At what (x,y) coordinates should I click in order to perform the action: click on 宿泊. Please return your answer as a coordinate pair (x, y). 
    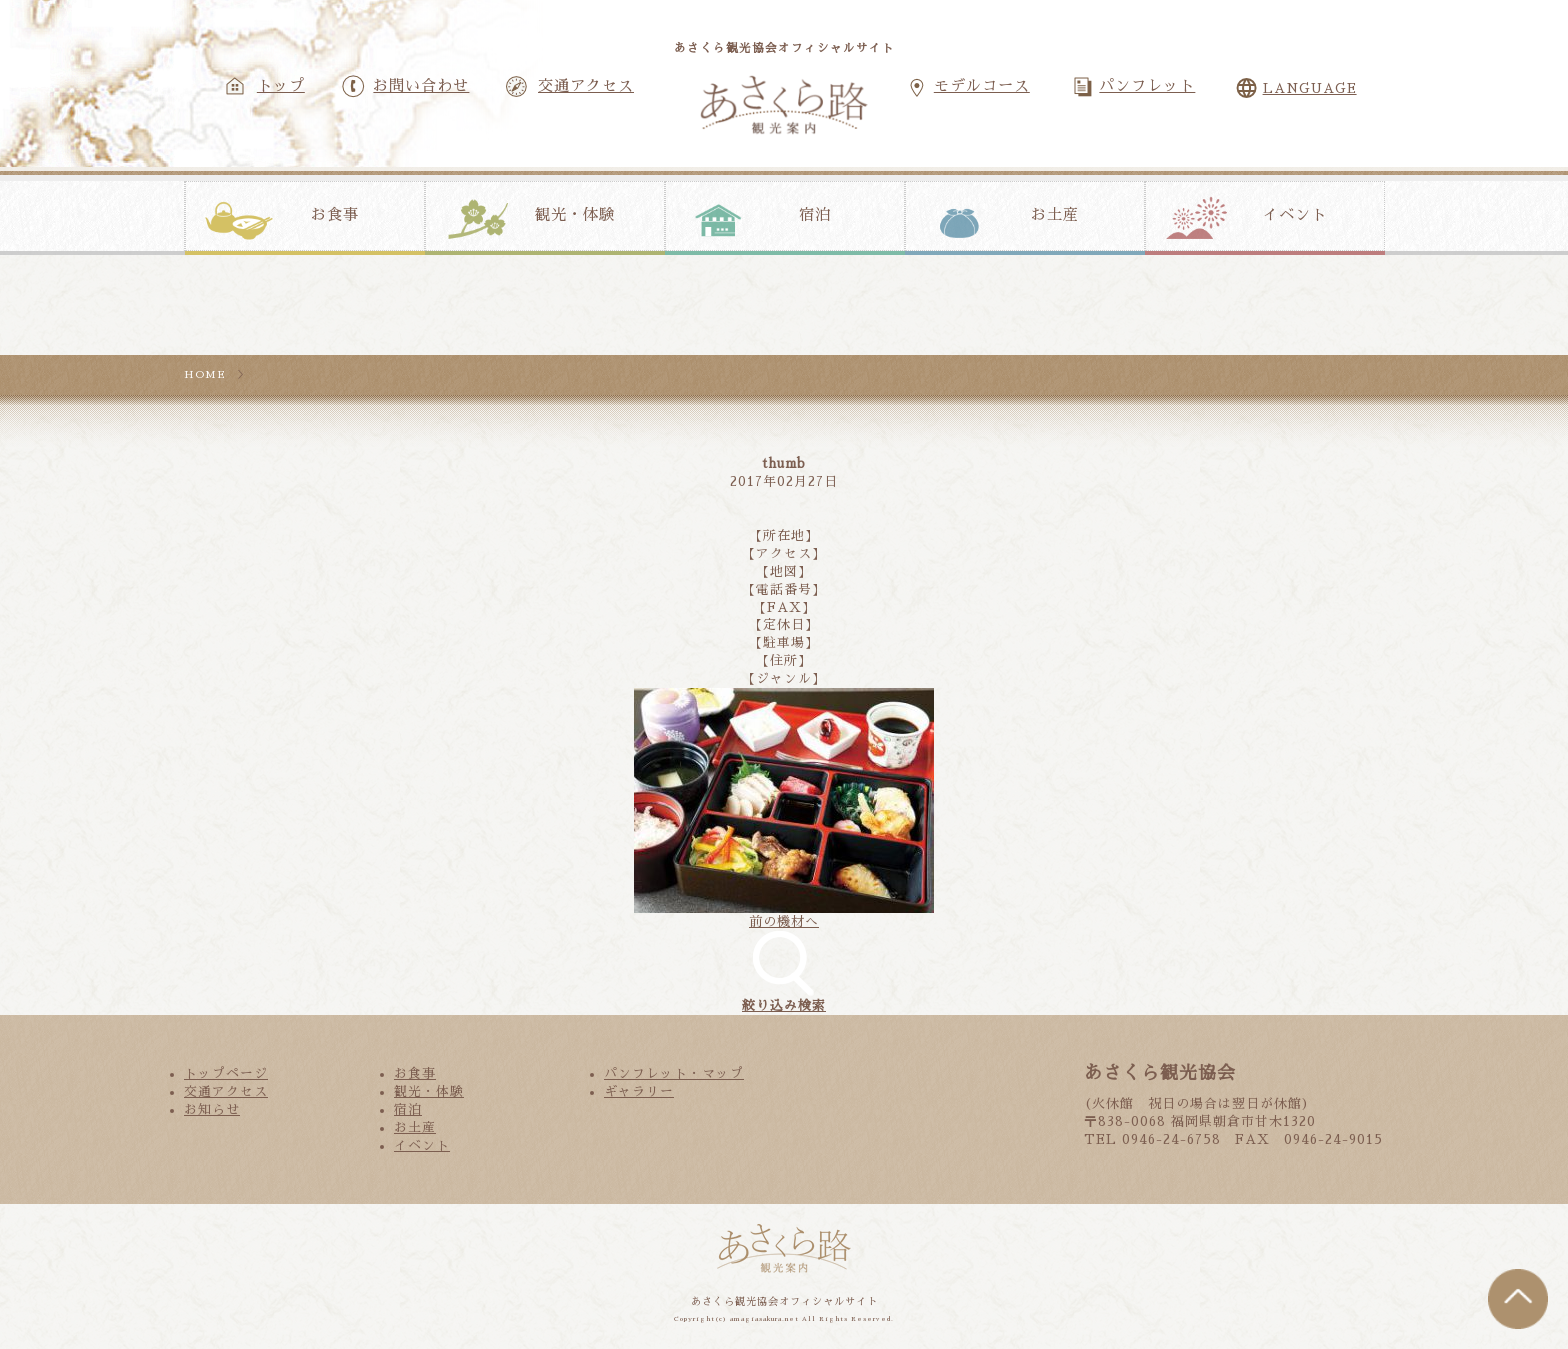
    Looking at the image, I should click on (815, 215).